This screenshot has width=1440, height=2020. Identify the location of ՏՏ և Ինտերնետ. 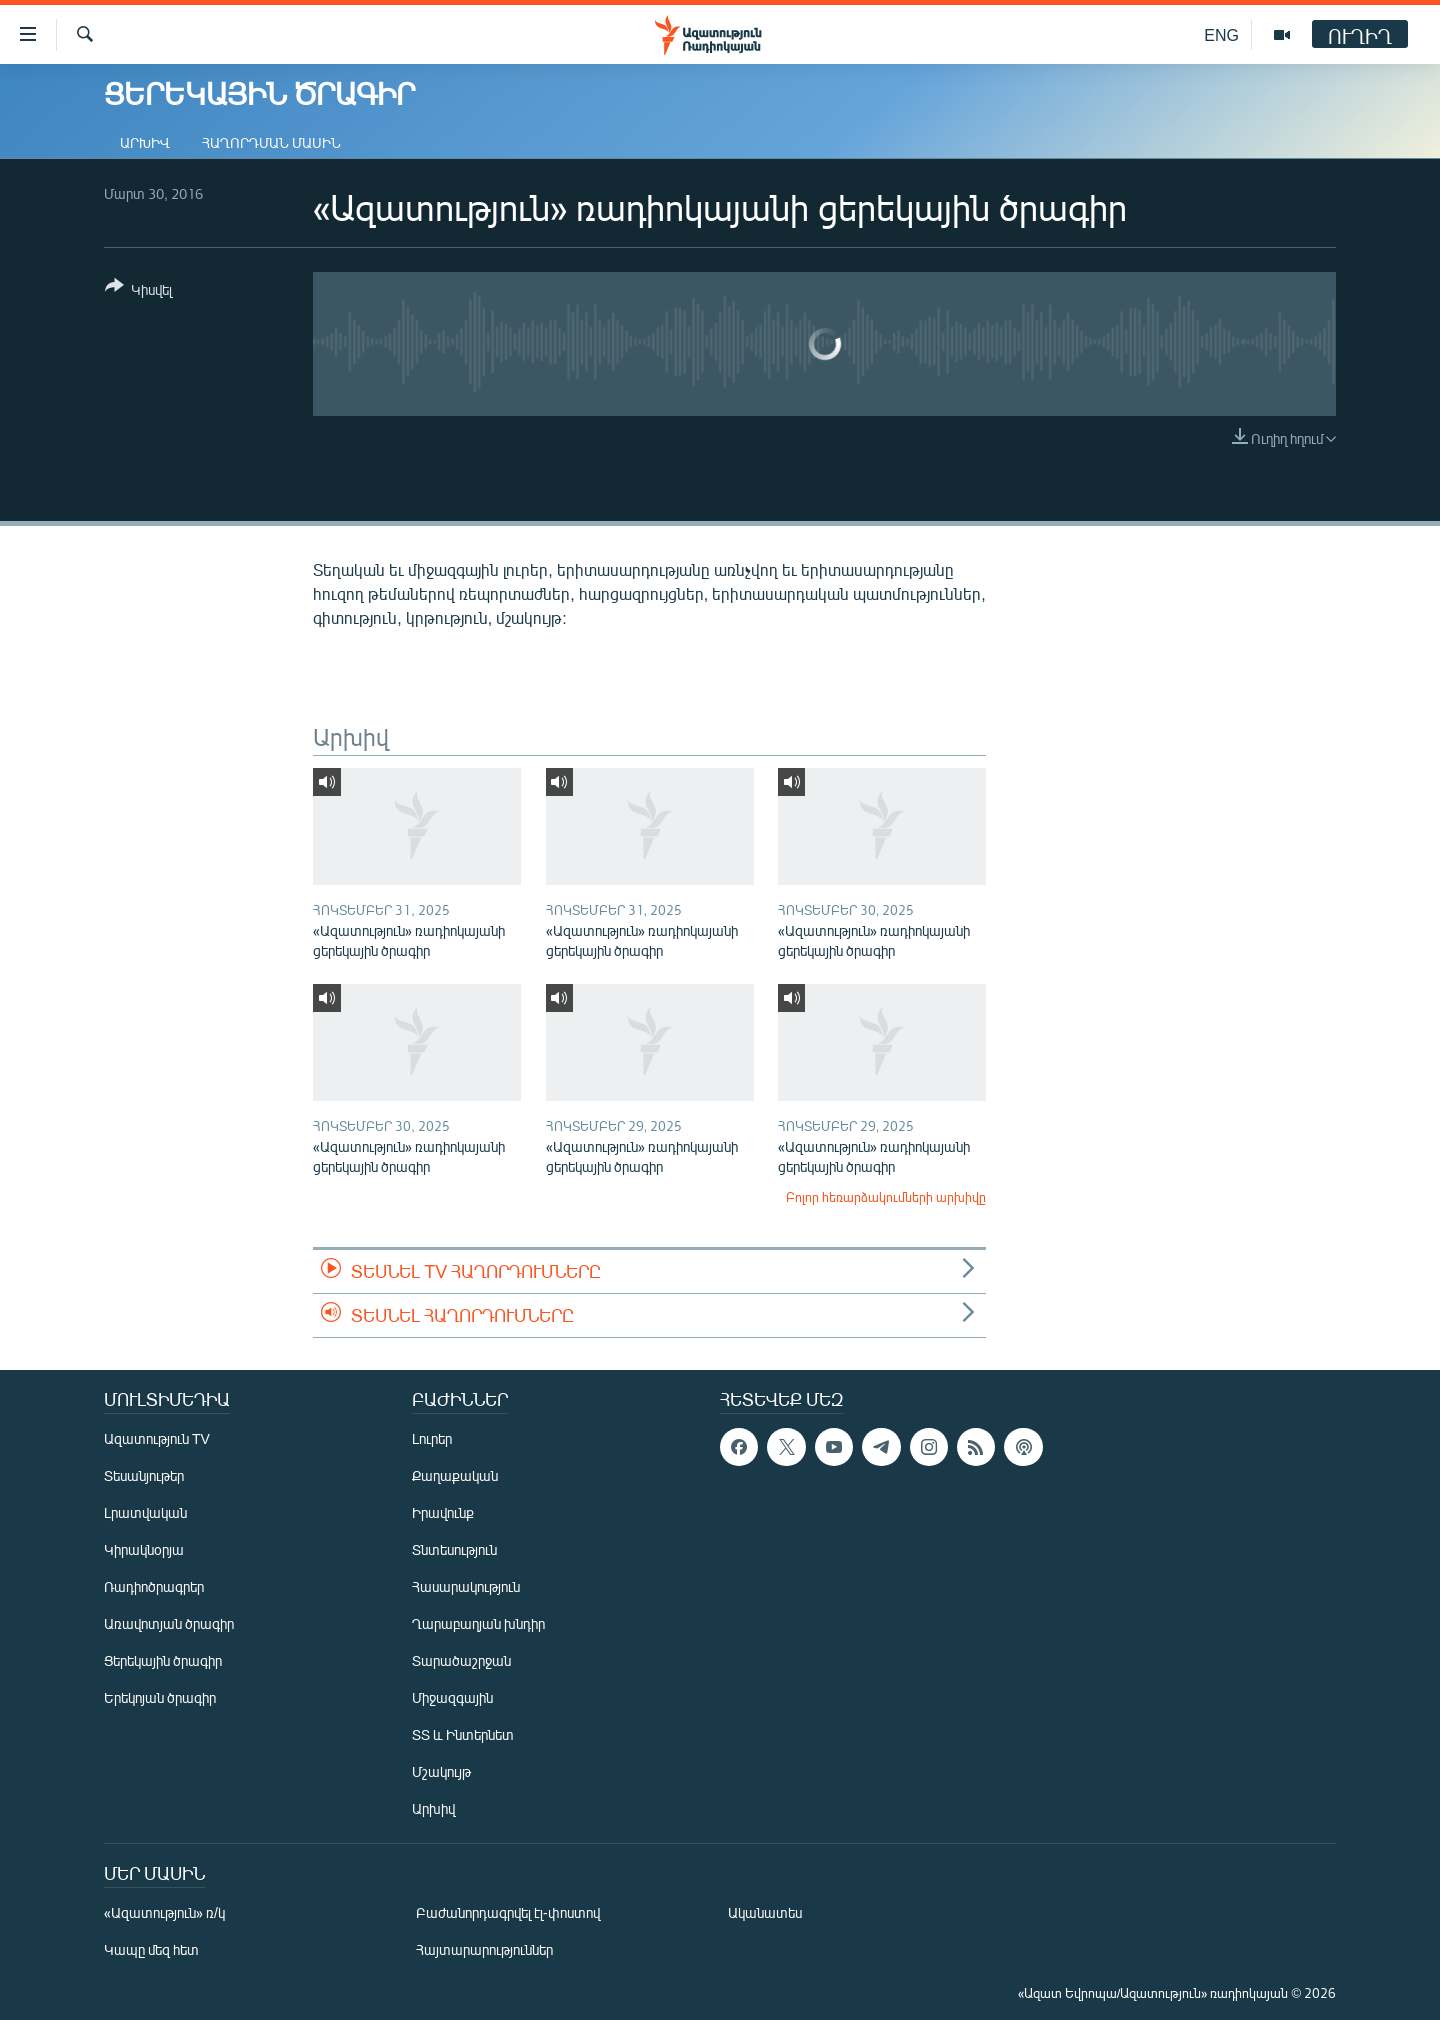
(463, 1734).